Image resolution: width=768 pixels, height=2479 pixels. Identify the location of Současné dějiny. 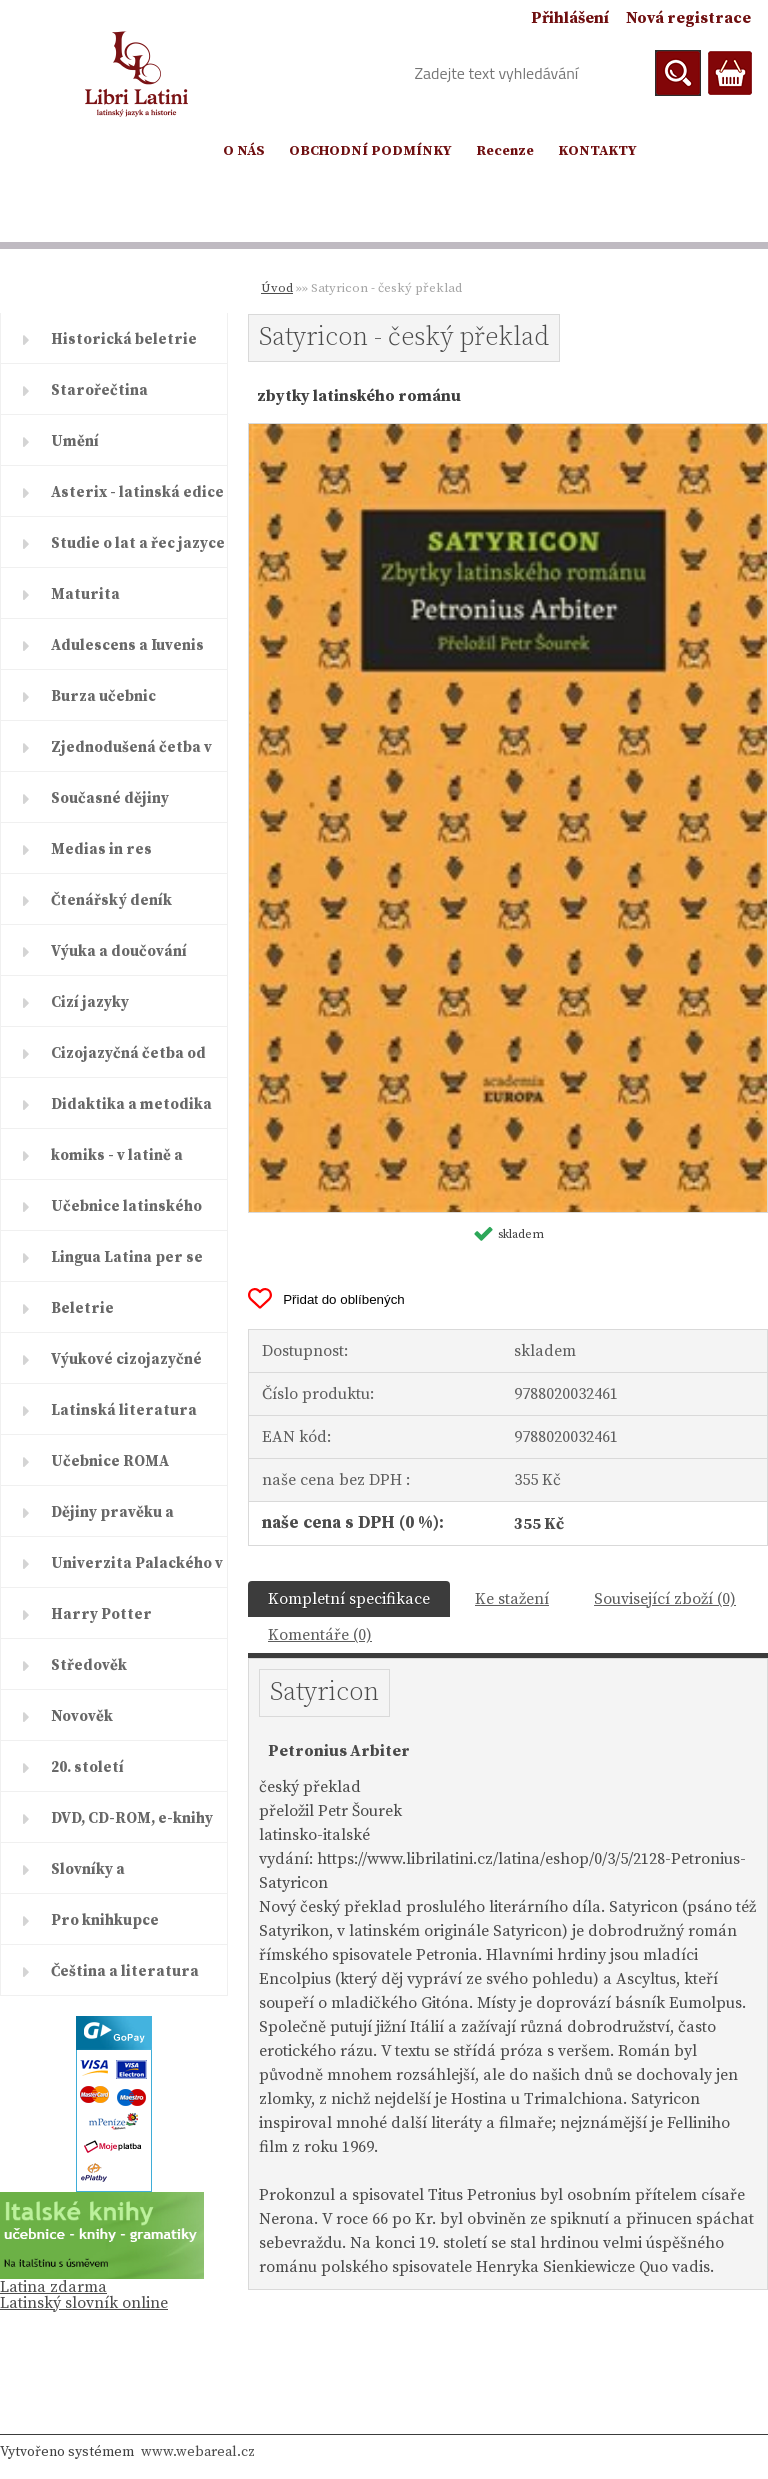
(110, 798).